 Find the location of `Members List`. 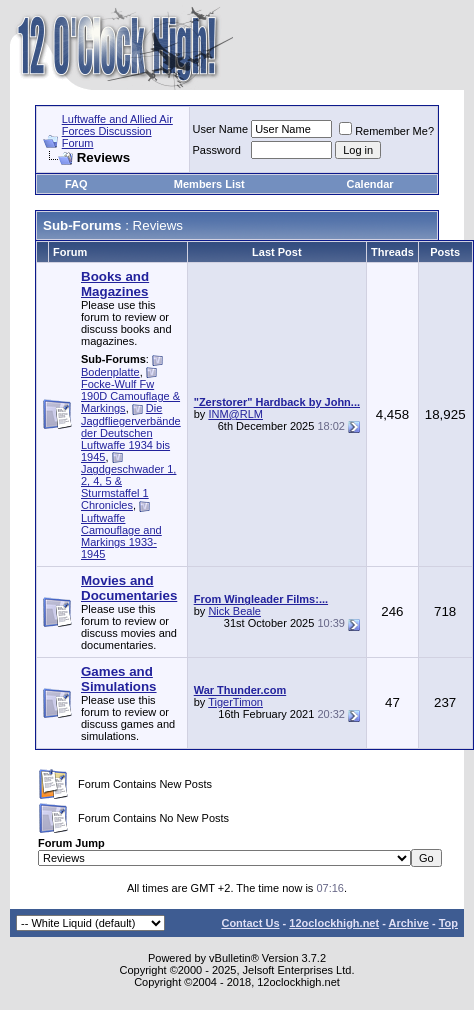

Members List is located at coordinates (209, 184).